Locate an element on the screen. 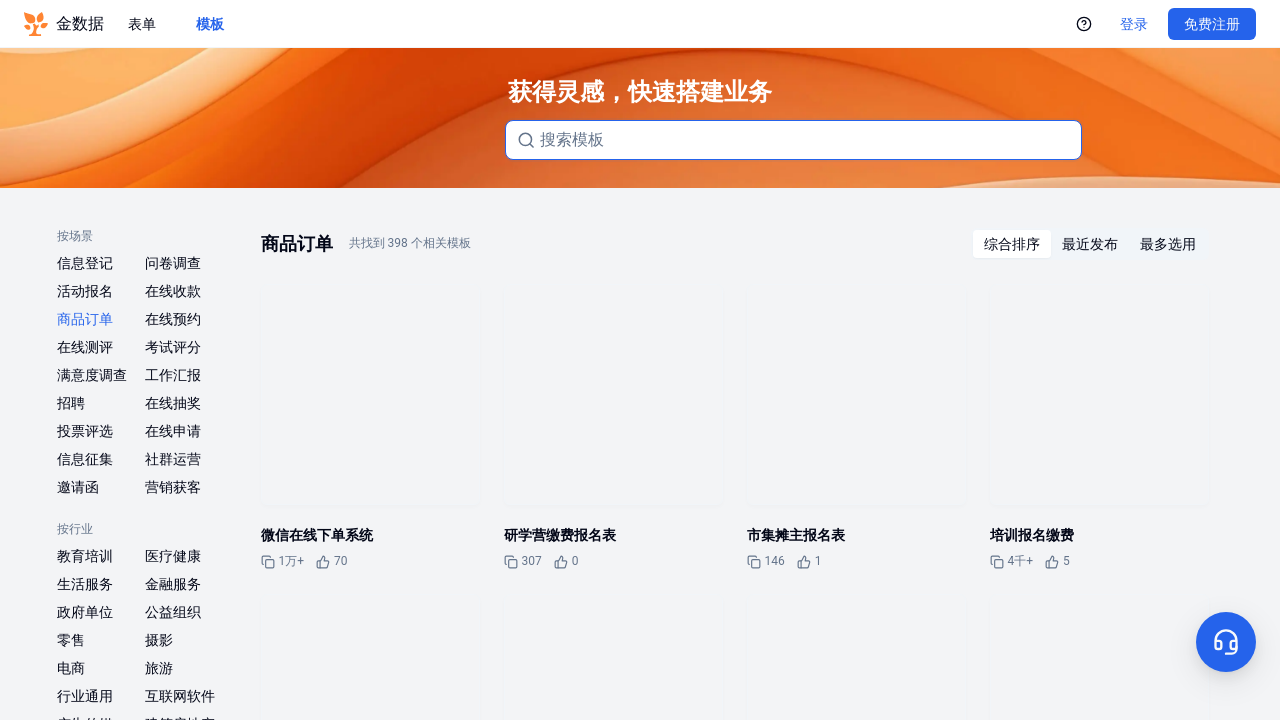 The height and width of the screenshot is (720, 1280). 活动报名 is located at coordinates (85, 291).